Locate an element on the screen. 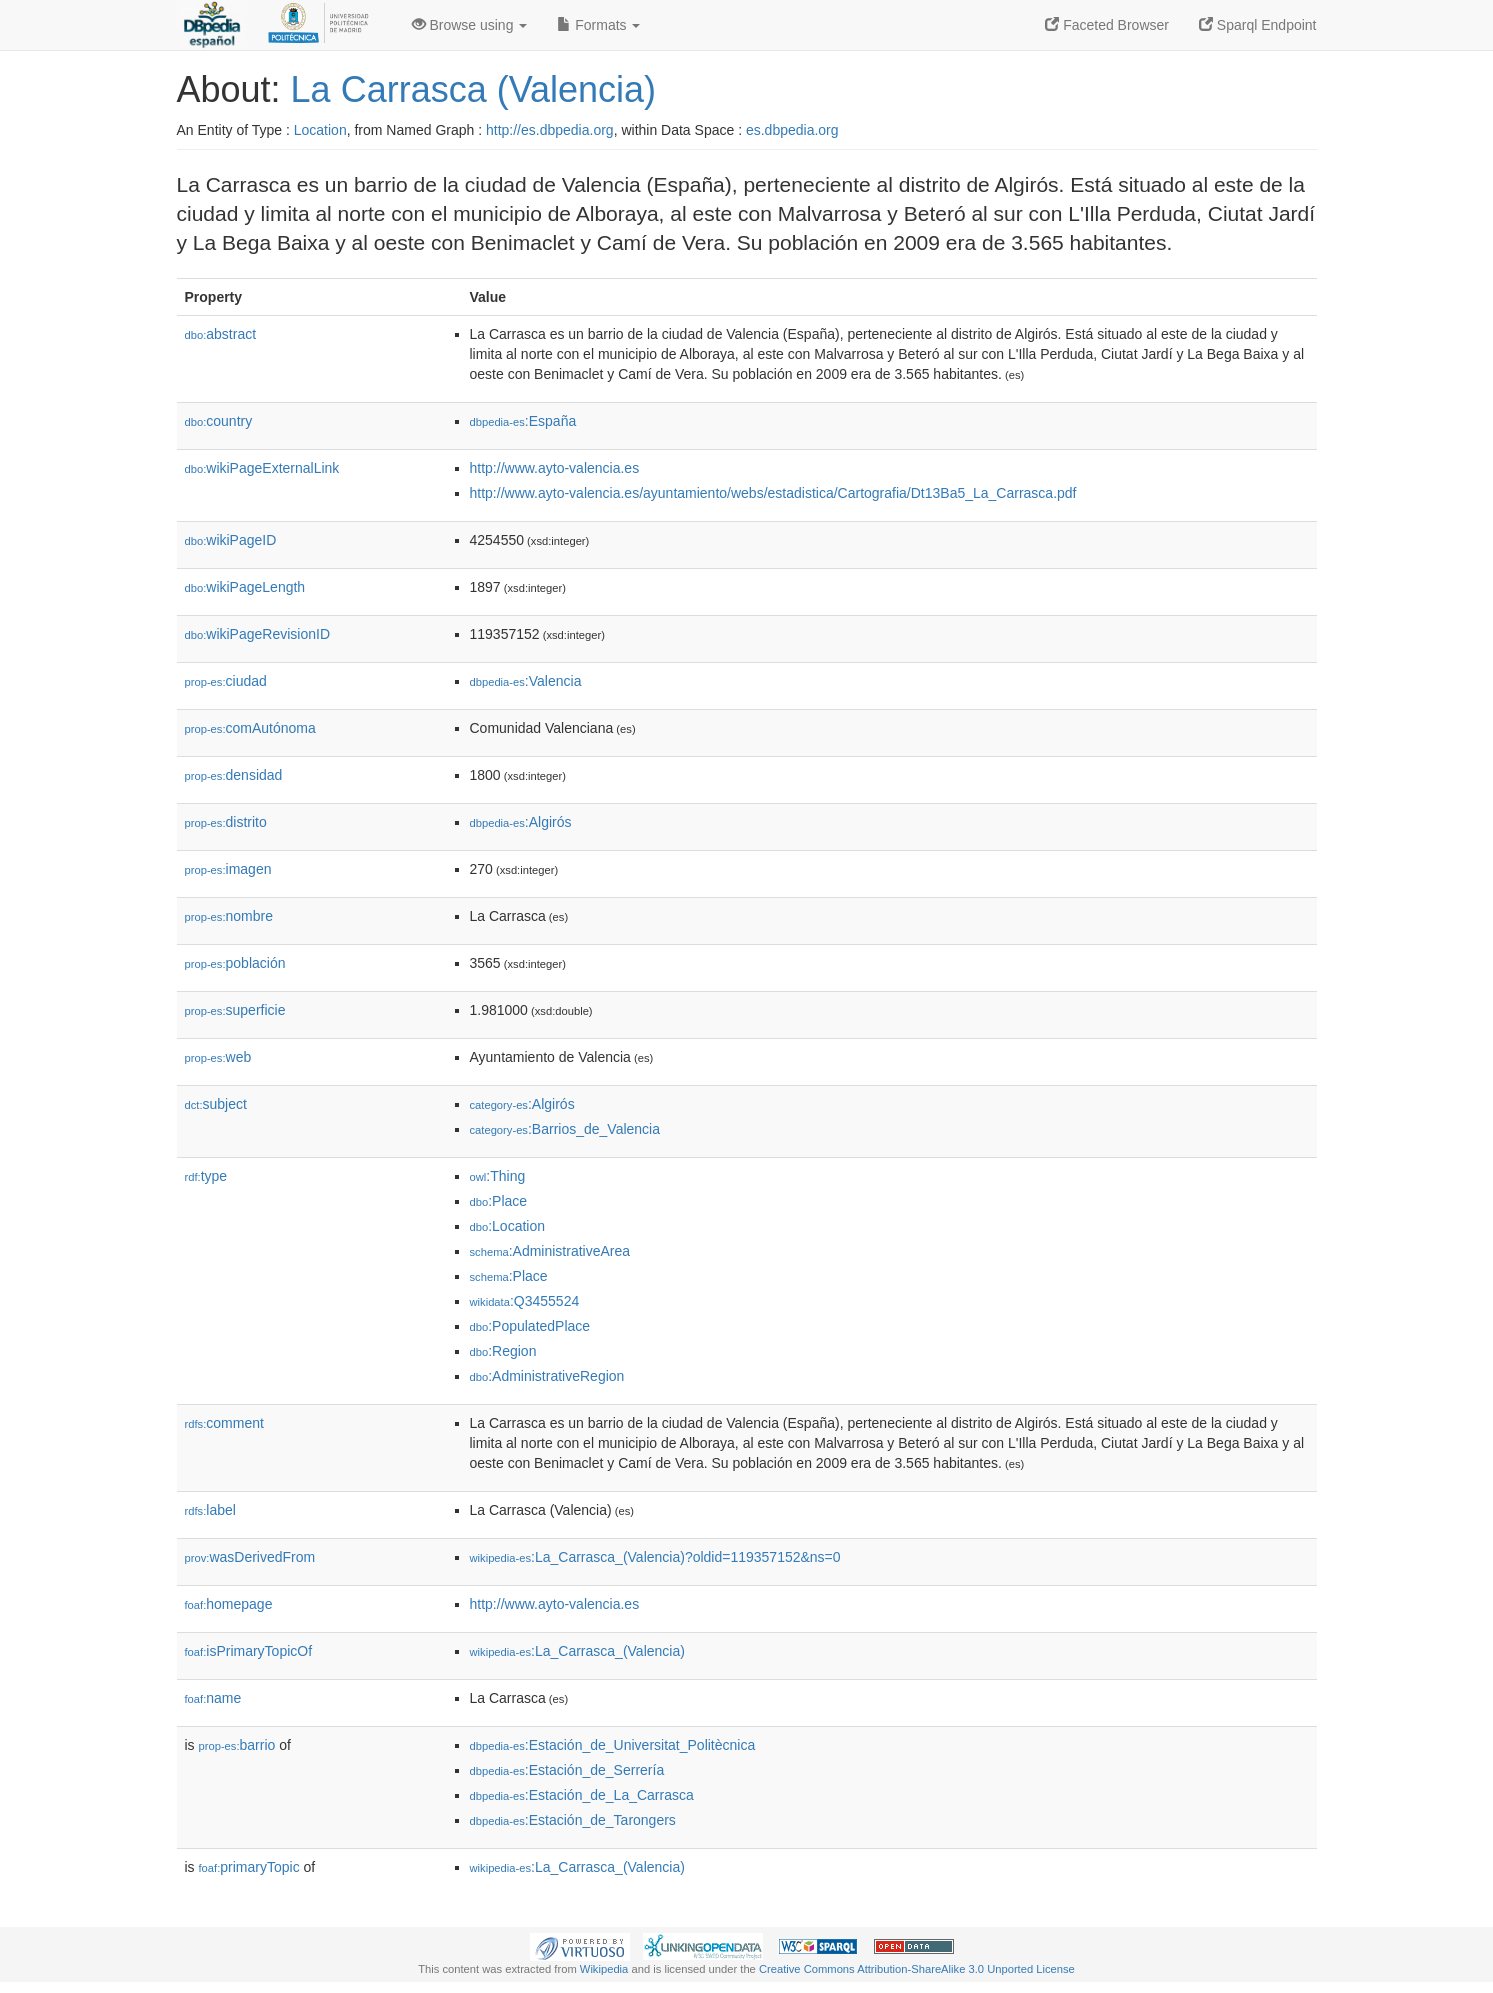  wikiPageID is located at coordinates (231, 540).